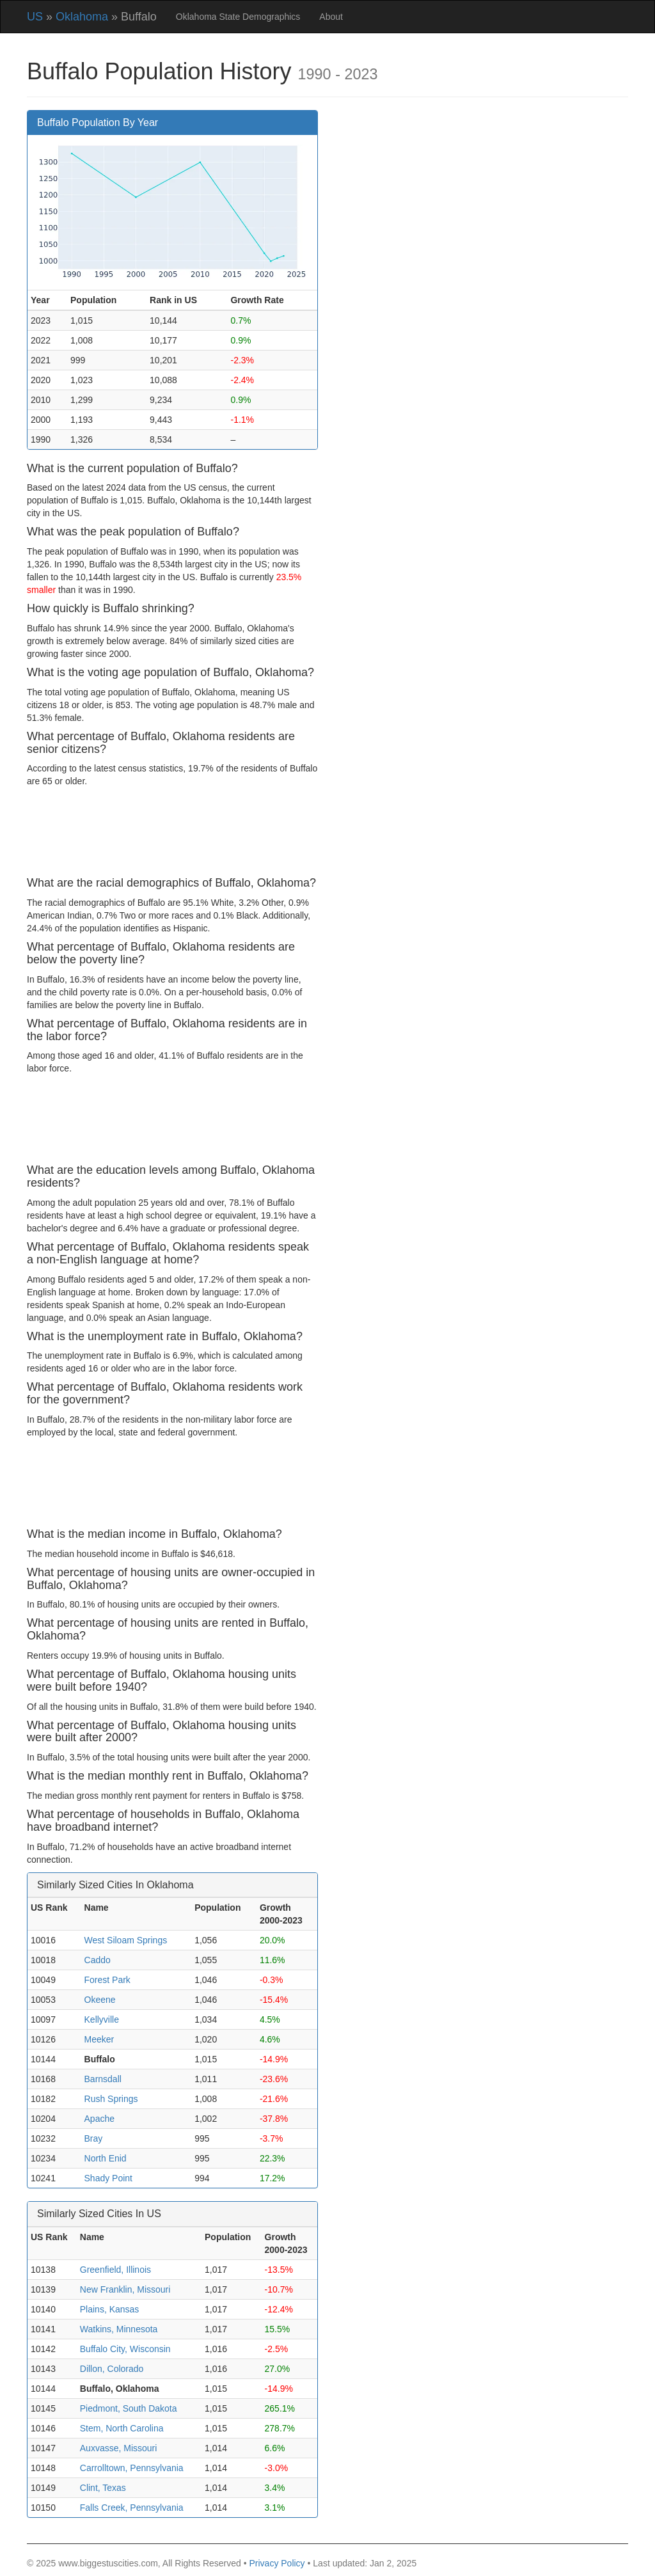 This screenshot has height=2576, width=655. What do you see at coordinates (111, 2099) in the screenshot?
I see `Rush Springs` at bounding box center [111, 2099].